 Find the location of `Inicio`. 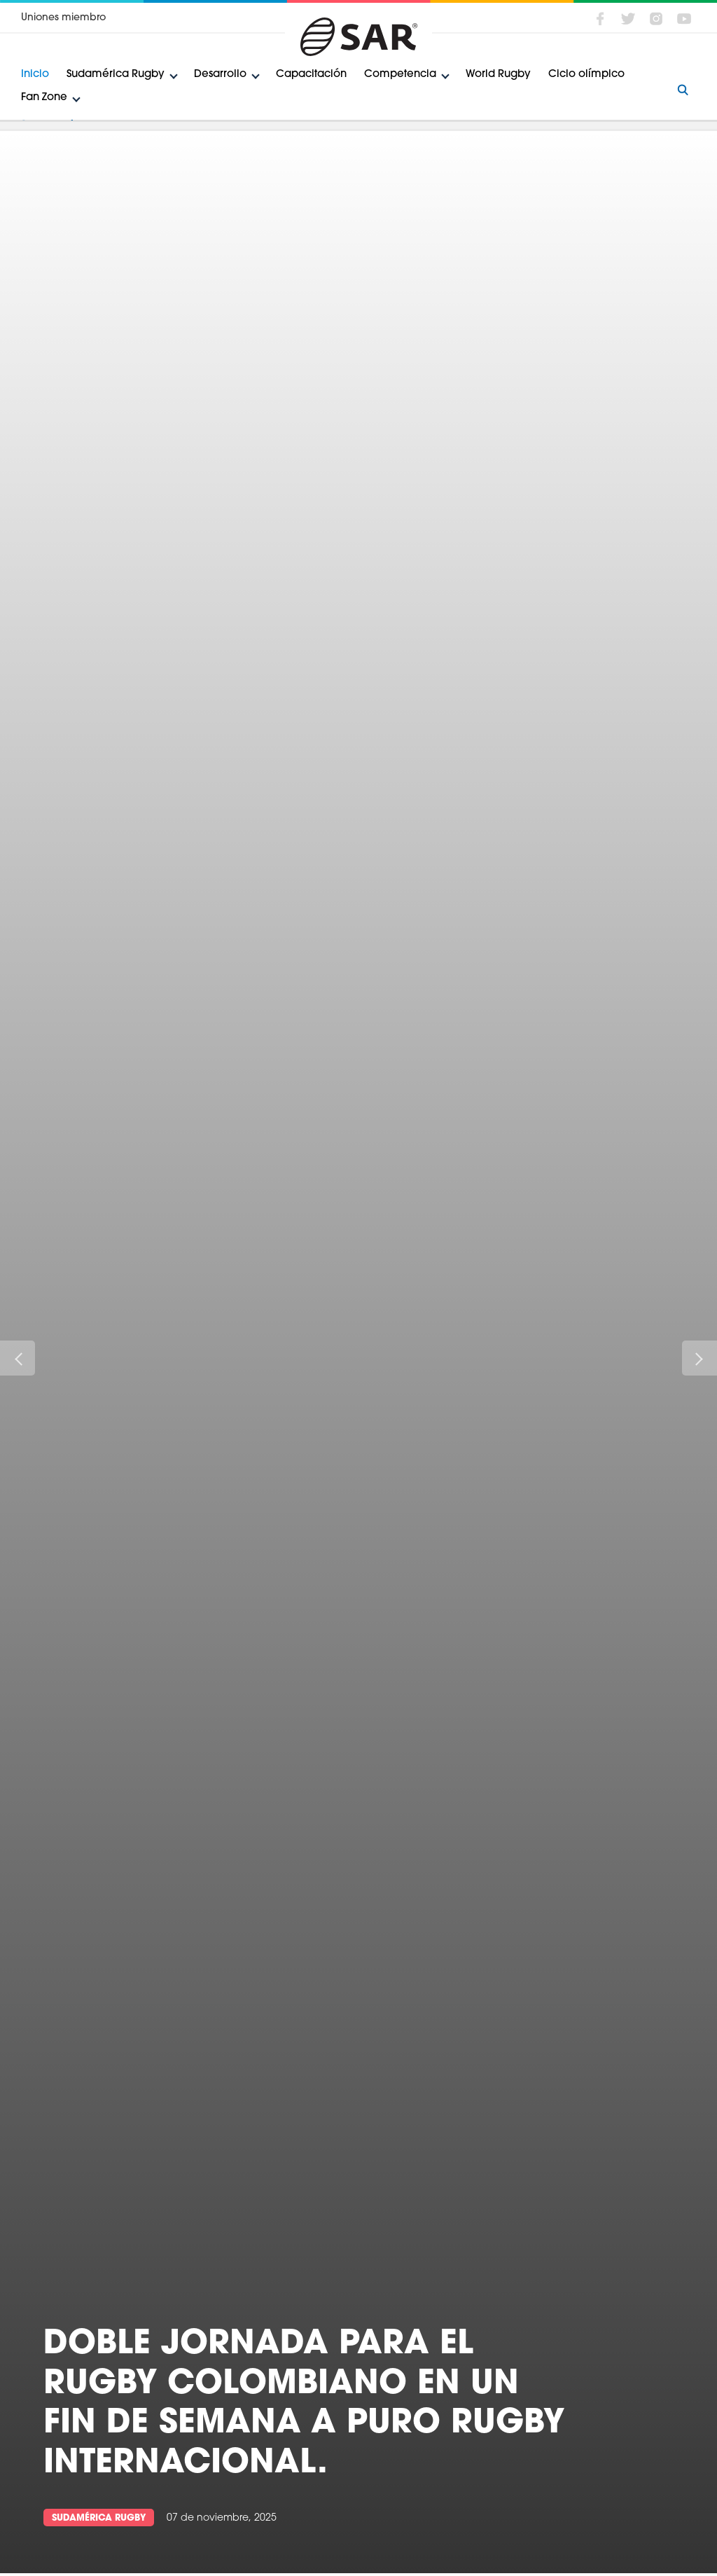

Inicio is located at coordinates (35, 74).